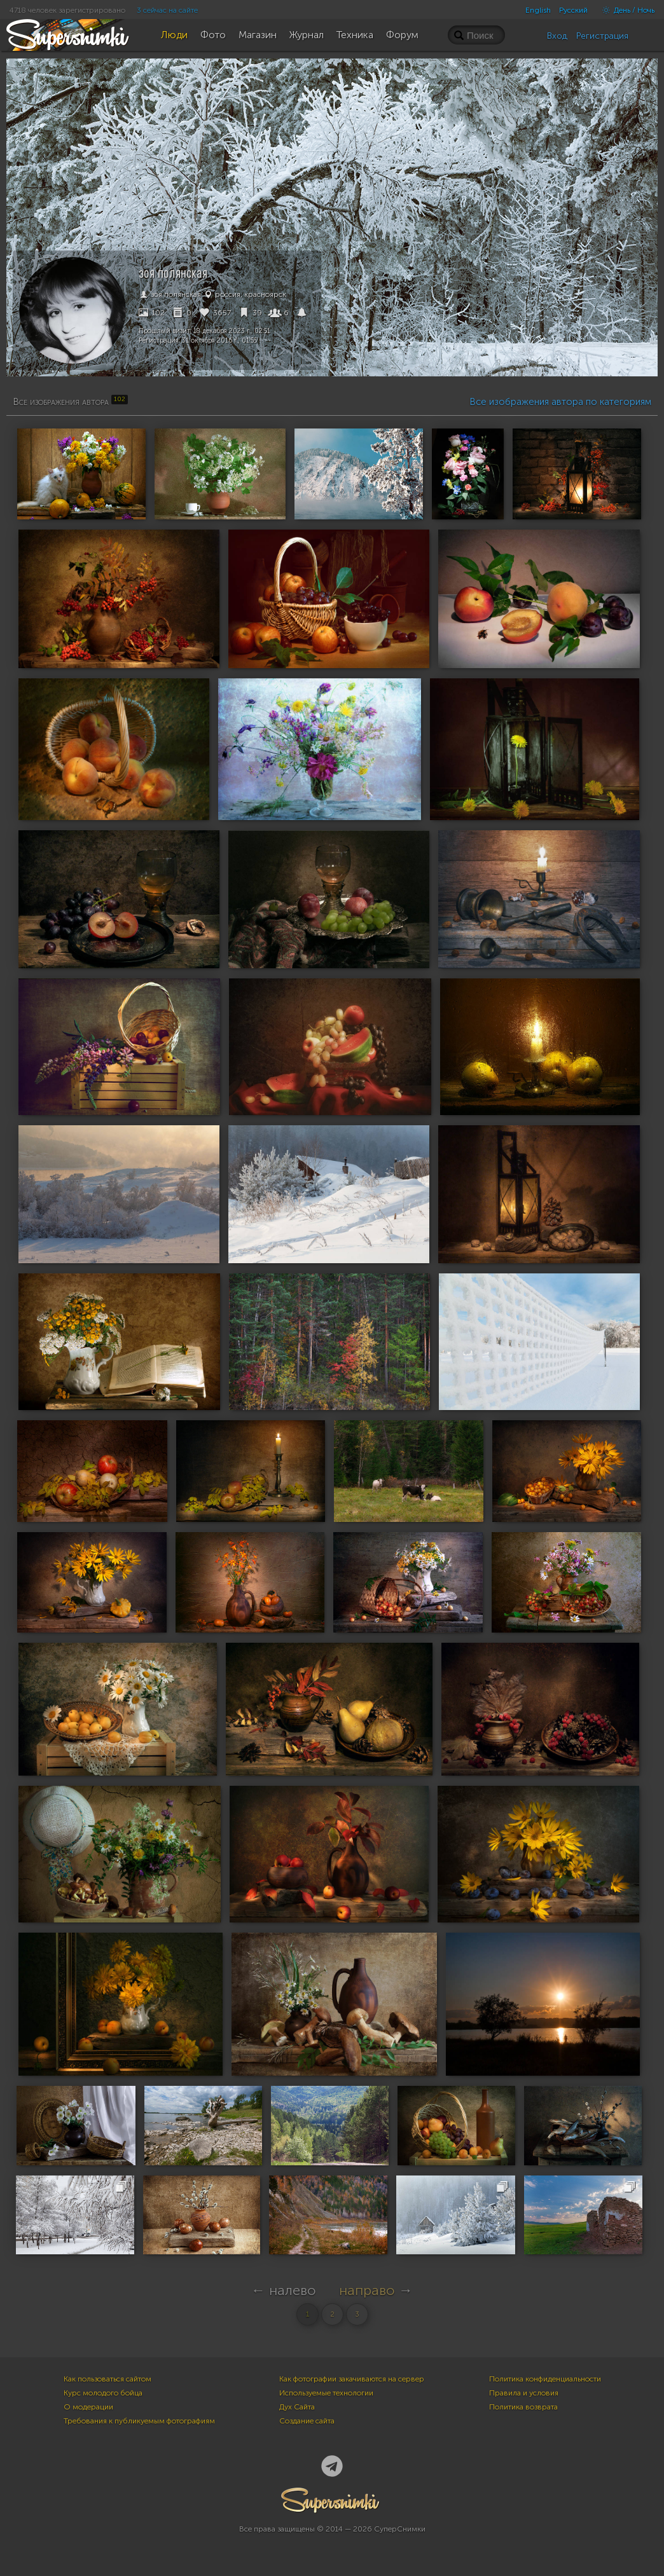  Describe the element at coordinates (326, 2392) in the screenshot. I see `Используемые технологии` at that location.